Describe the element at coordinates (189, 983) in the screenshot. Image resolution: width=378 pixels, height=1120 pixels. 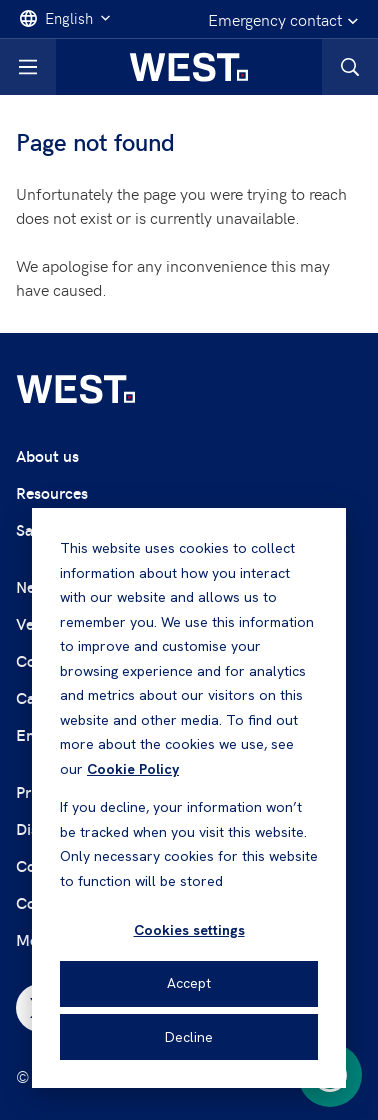
I see `Accept` at that location.